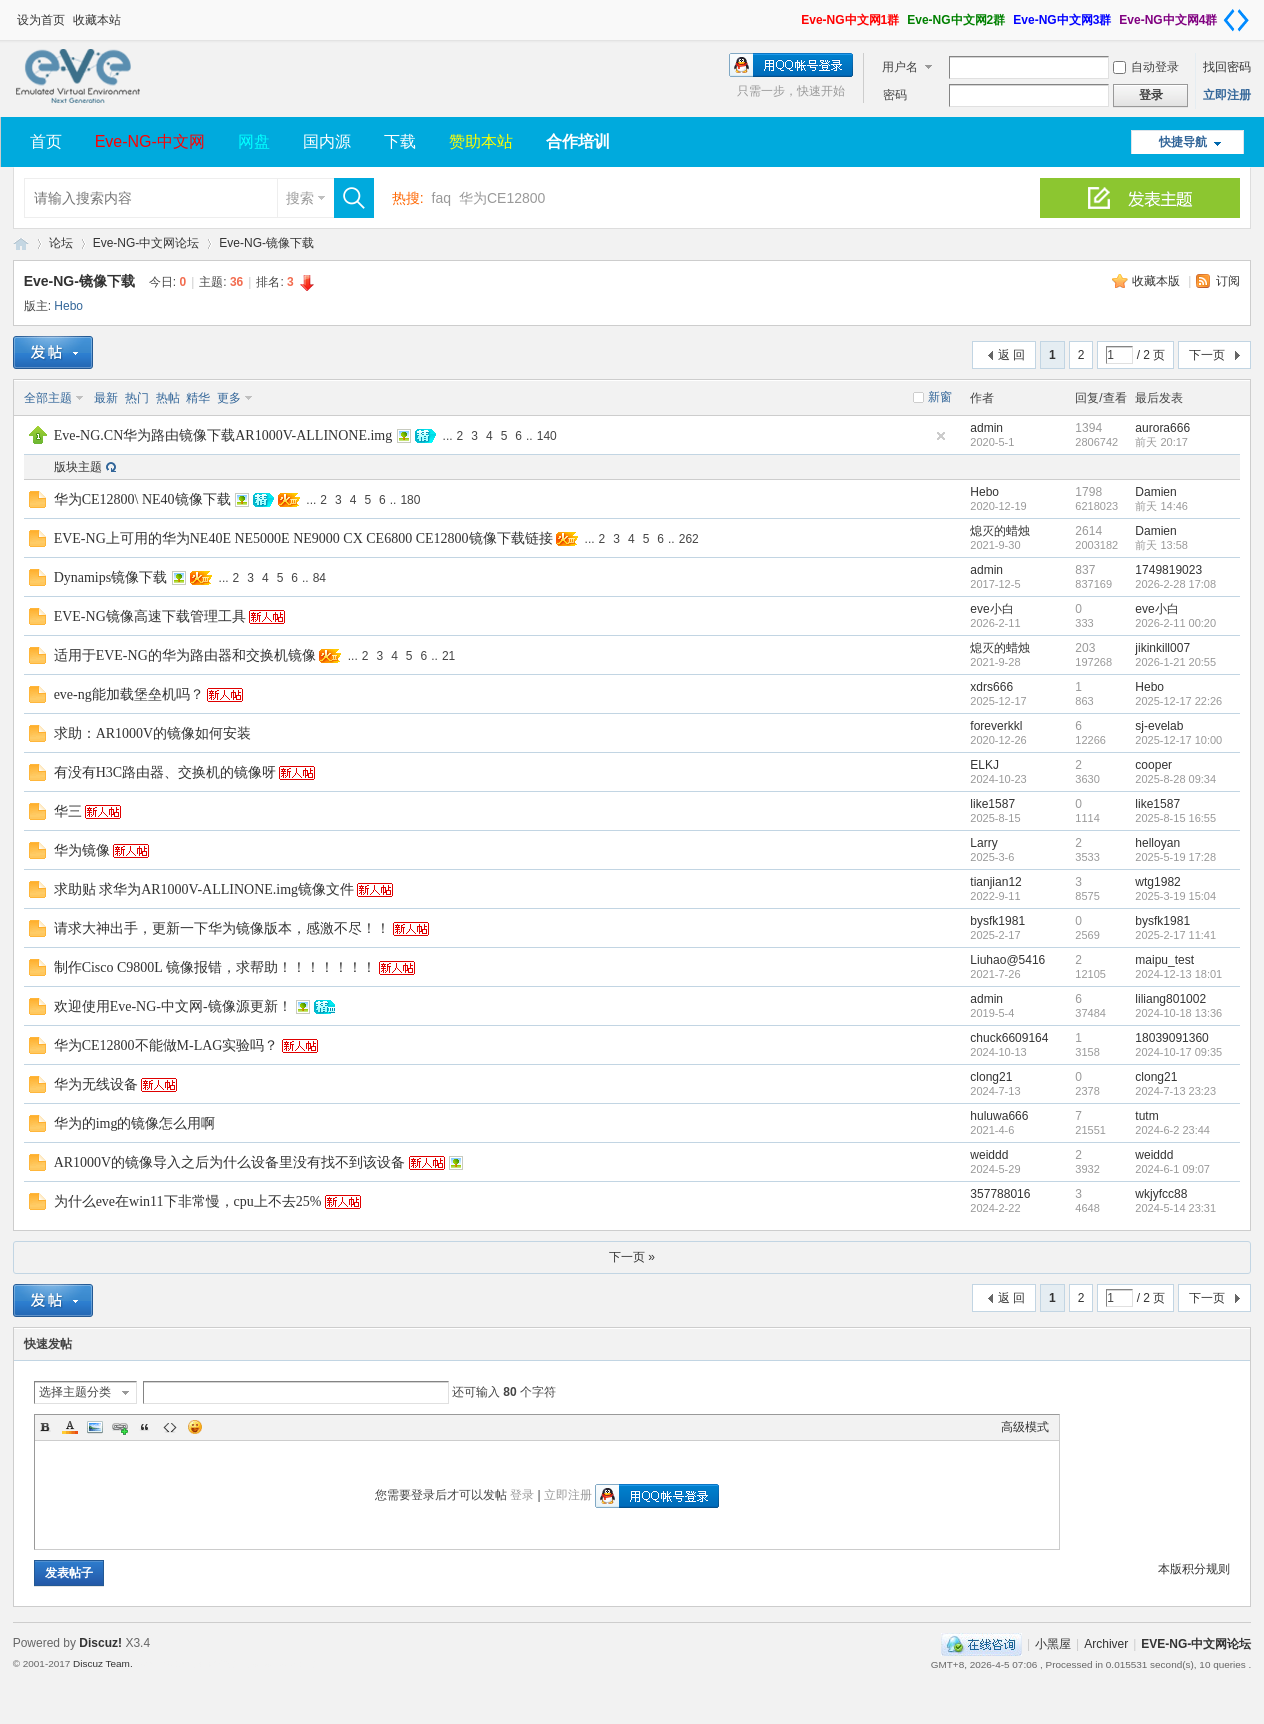  What do you see at coordinates (1088, 492) in the screenshot?
I see `1798` at bounding box center [1088, 492].